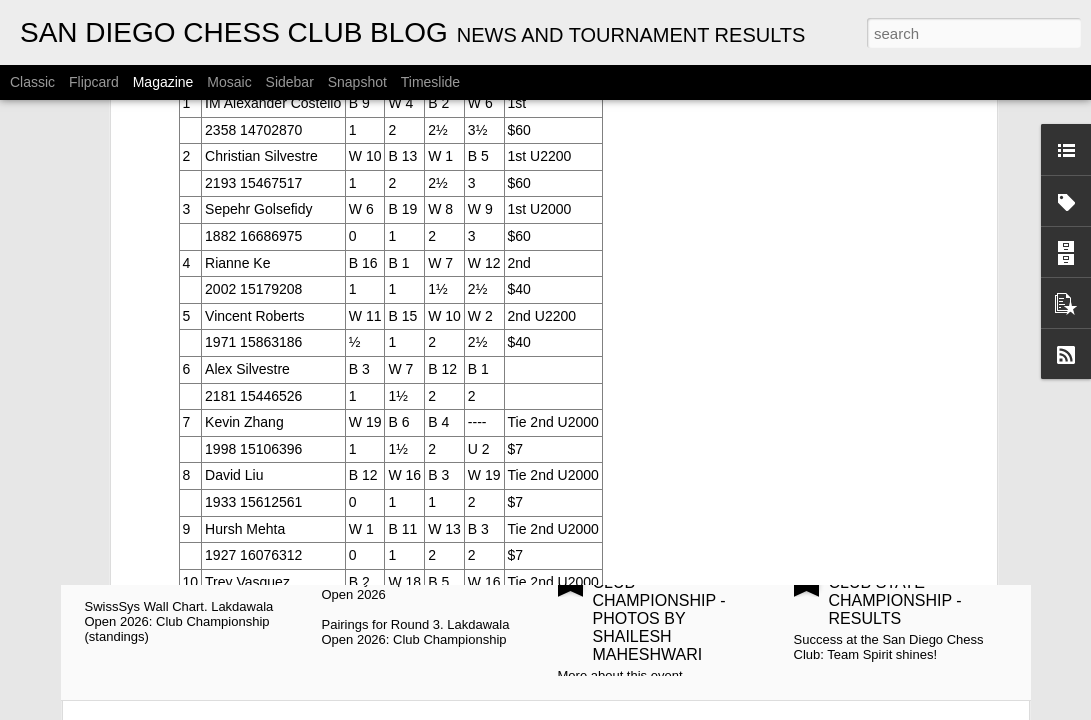 This screenshot has width=1091, height=720. Describe the element at coordinates (198, 372) in the screenshot. I see `CYRUS LAKDAWALA CHAMPIONSHIPS - STANDINGS` at that location.